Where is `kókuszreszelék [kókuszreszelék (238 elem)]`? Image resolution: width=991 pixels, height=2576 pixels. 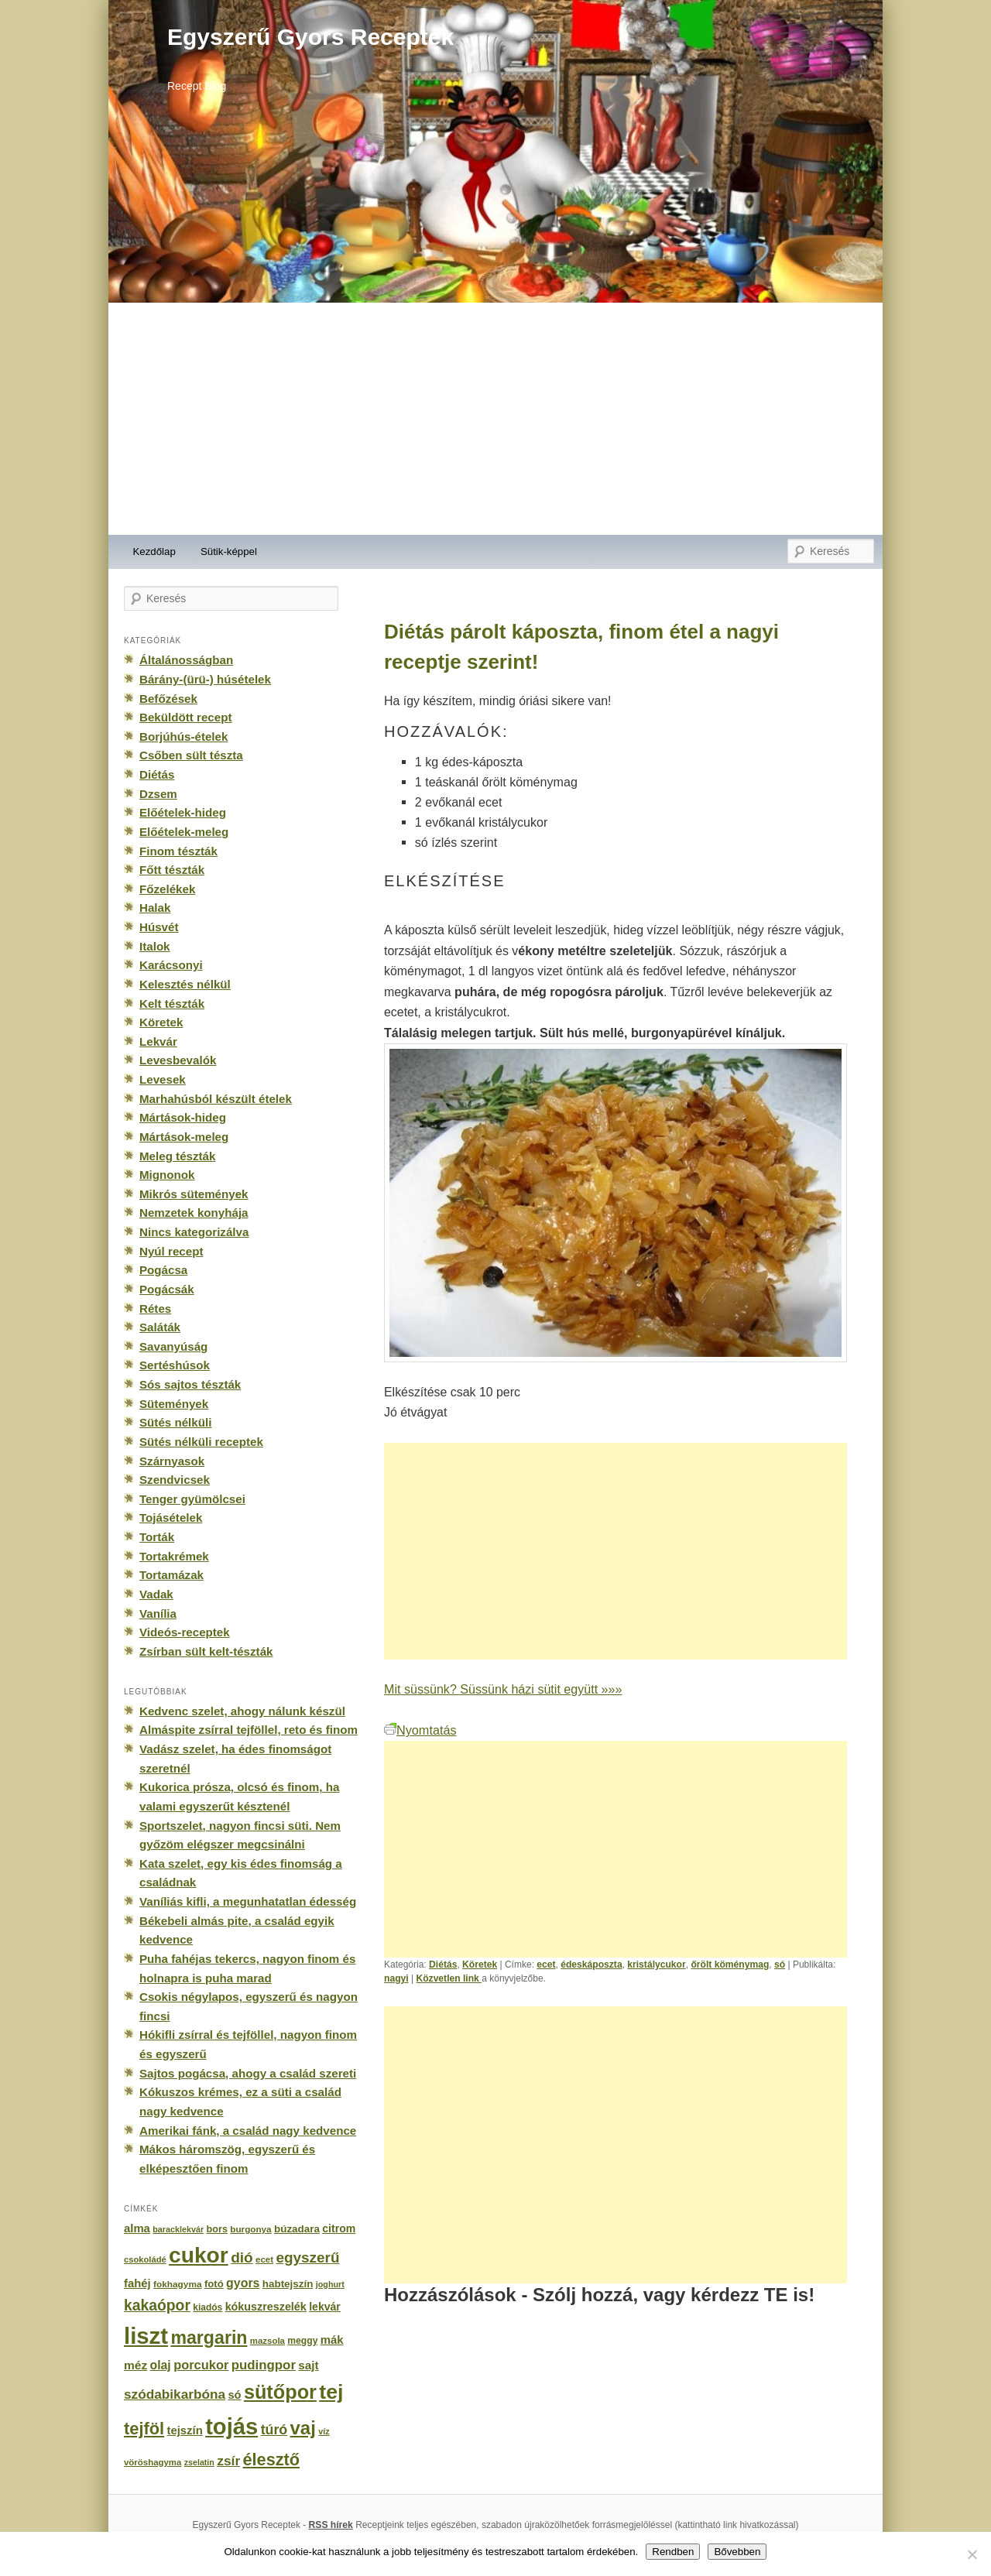 kókuszreszelék [kókuszreszelék (238 elem)] is located at coordinates (266, 2306).